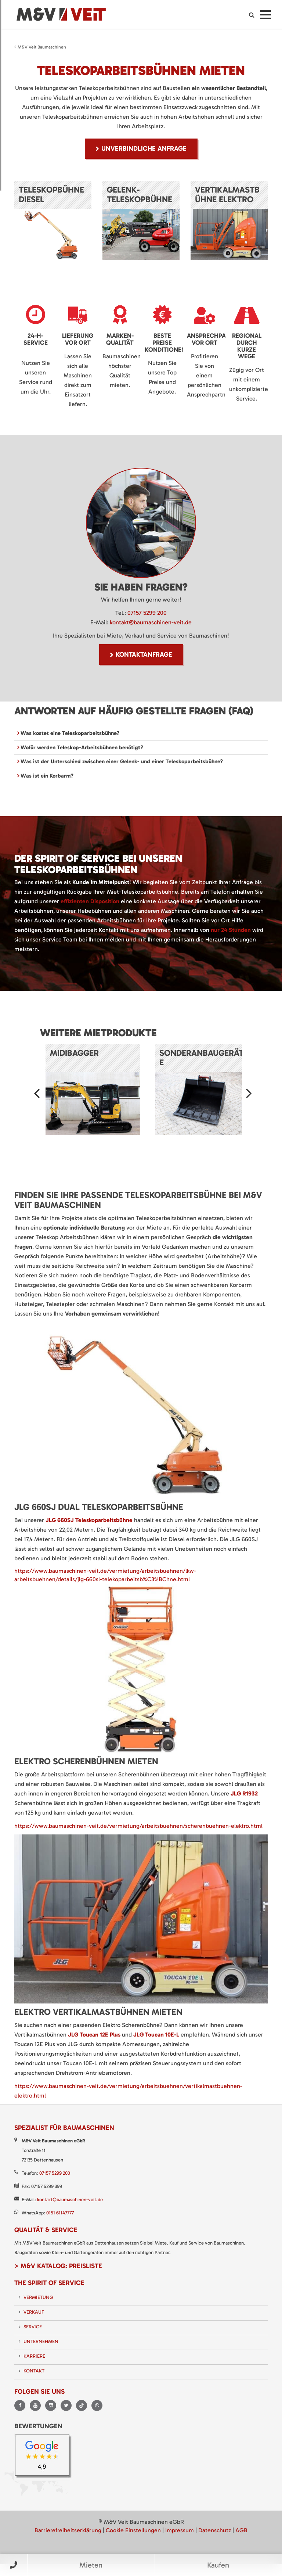  I want to click on 0151 61147777, so click(60, 2213).